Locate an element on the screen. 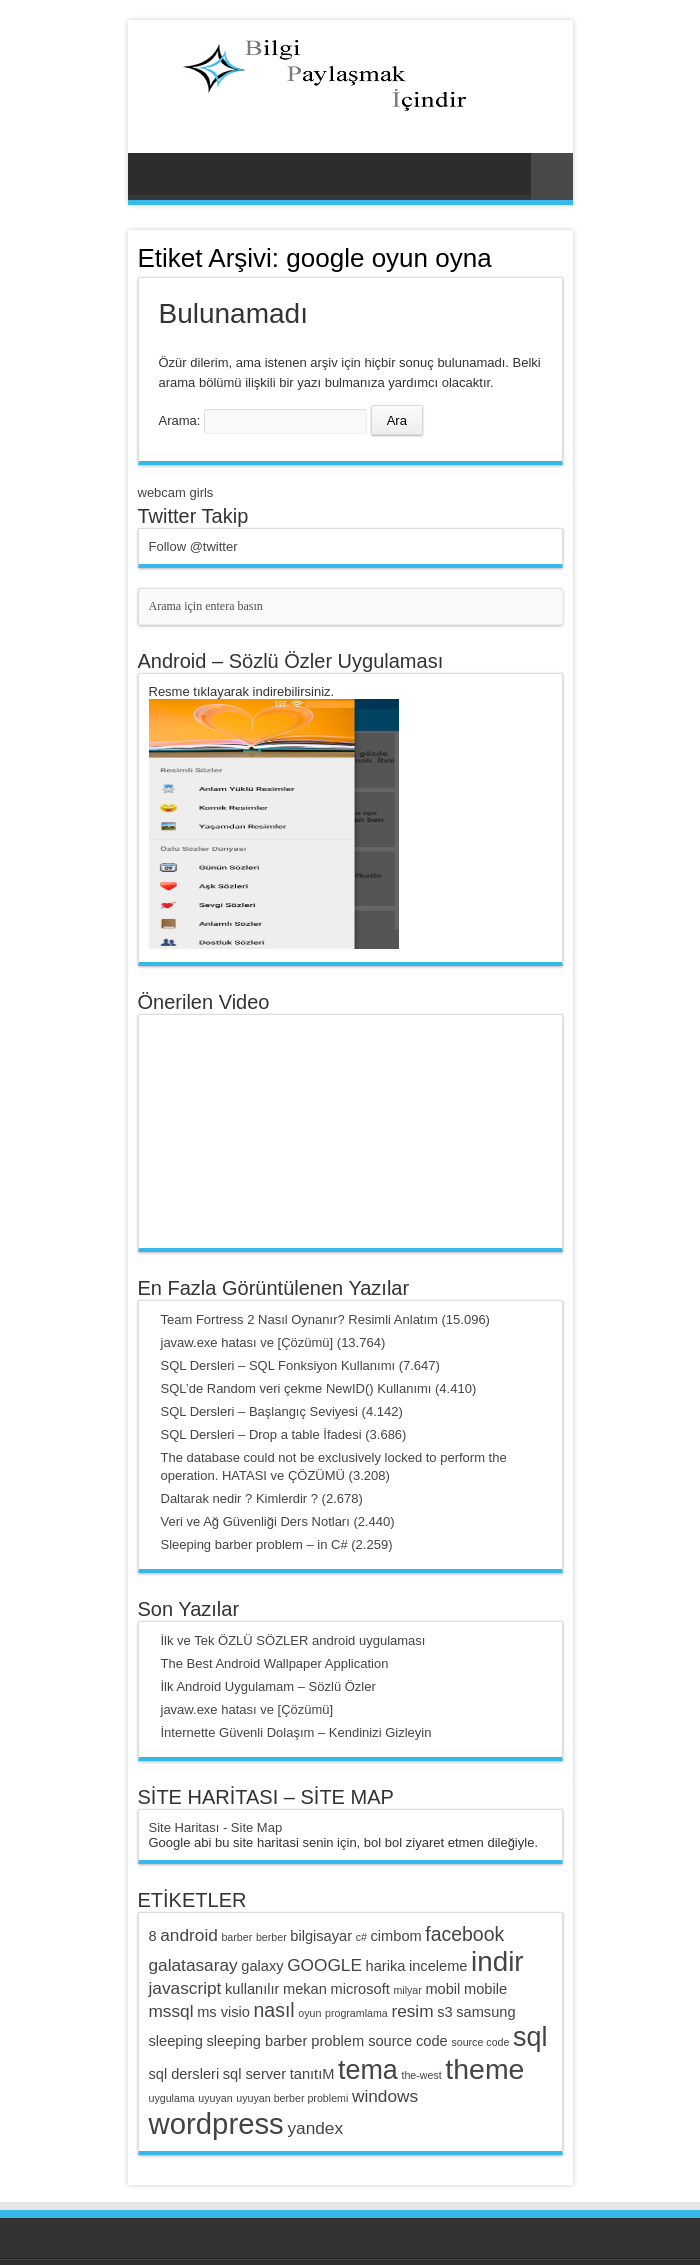 Image resolution: width=700 pixels, height=2265 pixels. Follow @twitter is located at coordinates (193, 546).